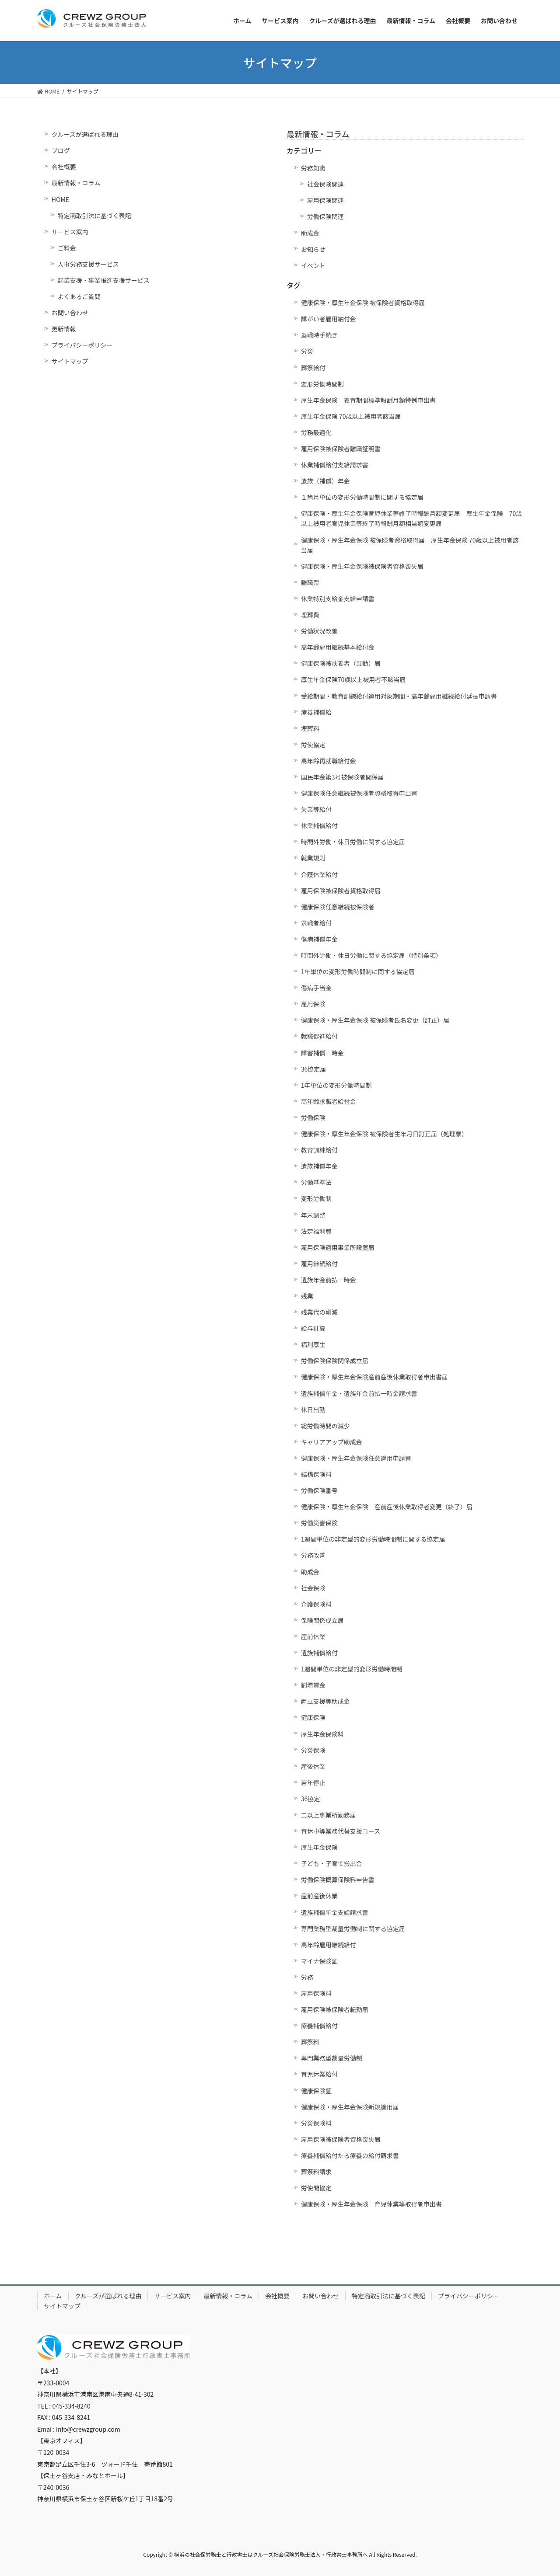  What do you see at coordinates (399, 696) in the screenshot?
I see `受給期間・教育訓練給付適用対象期間・高年齢雇用継続給付延長申請書` at bounding box center [399, 696].